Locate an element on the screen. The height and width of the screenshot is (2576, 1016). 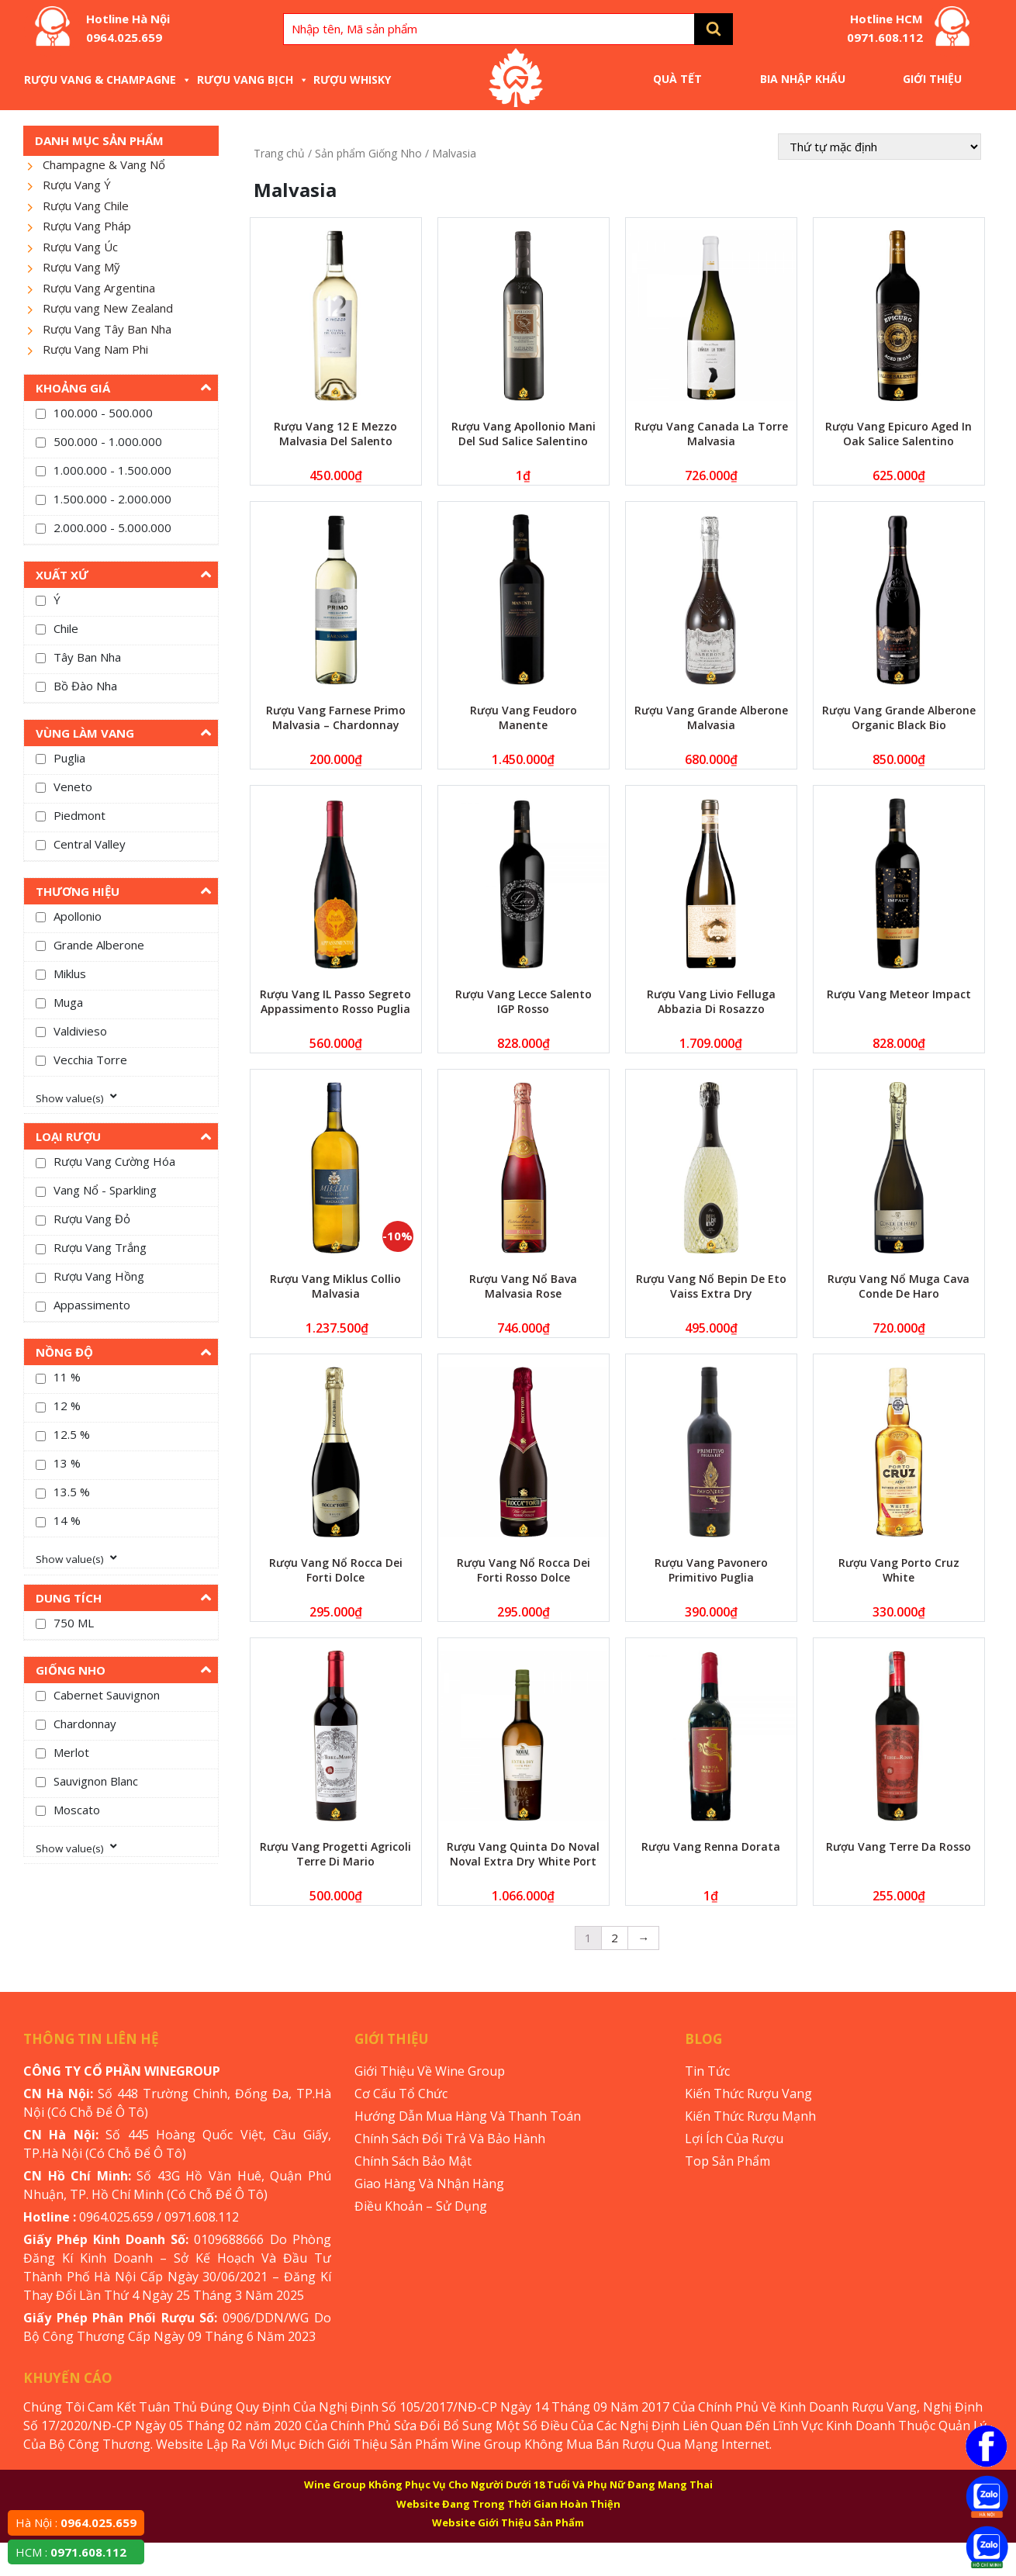
Miklus is located at coordinates (70, 973).